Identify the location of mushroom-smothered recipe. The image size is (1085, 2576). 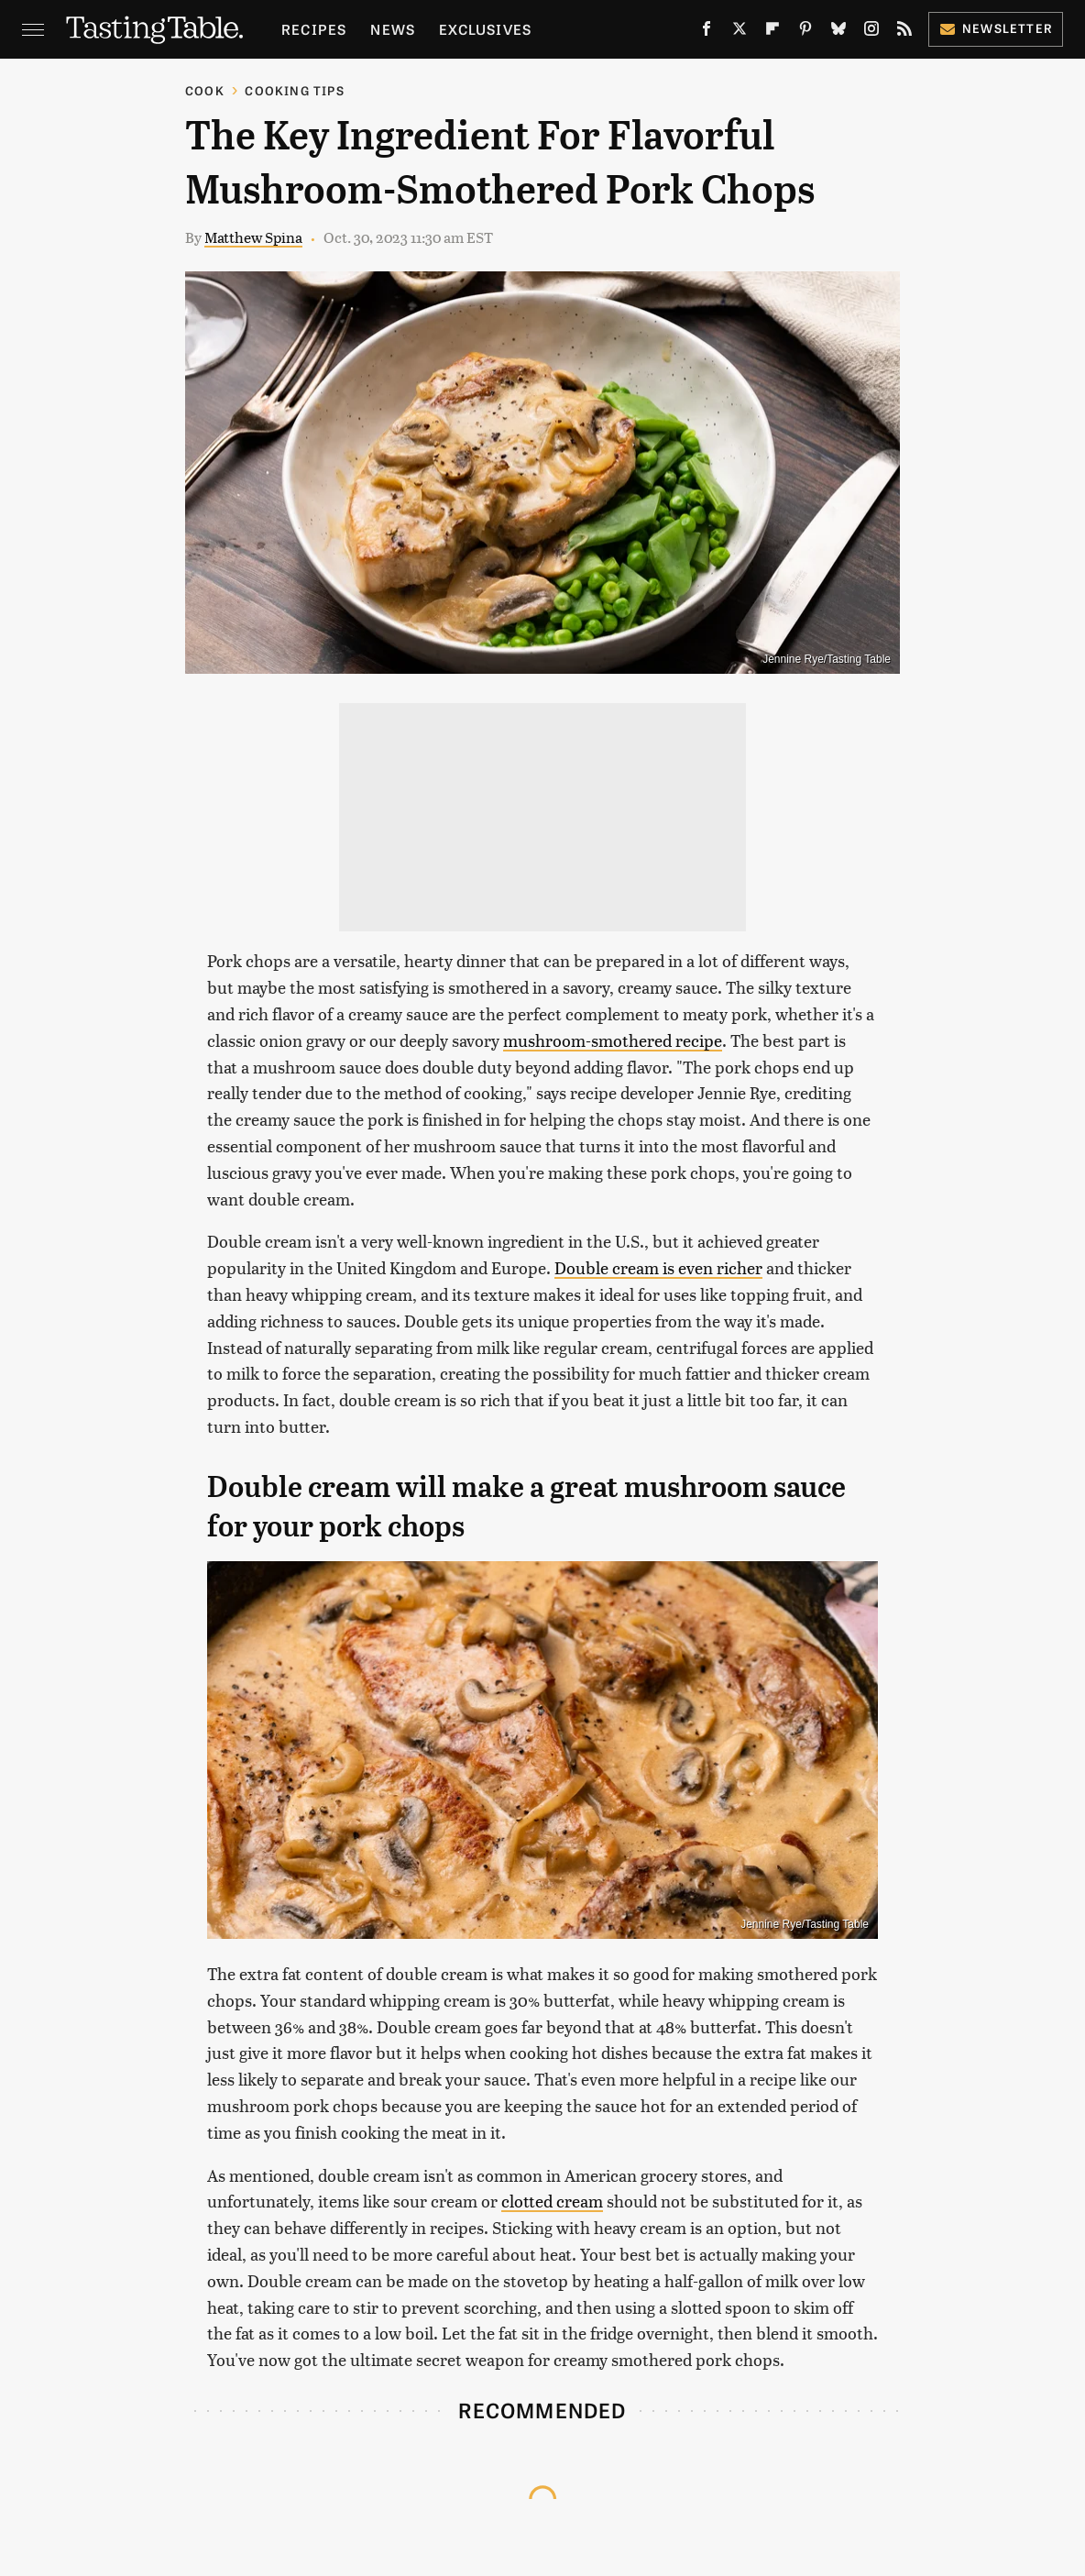
(612, 1040).